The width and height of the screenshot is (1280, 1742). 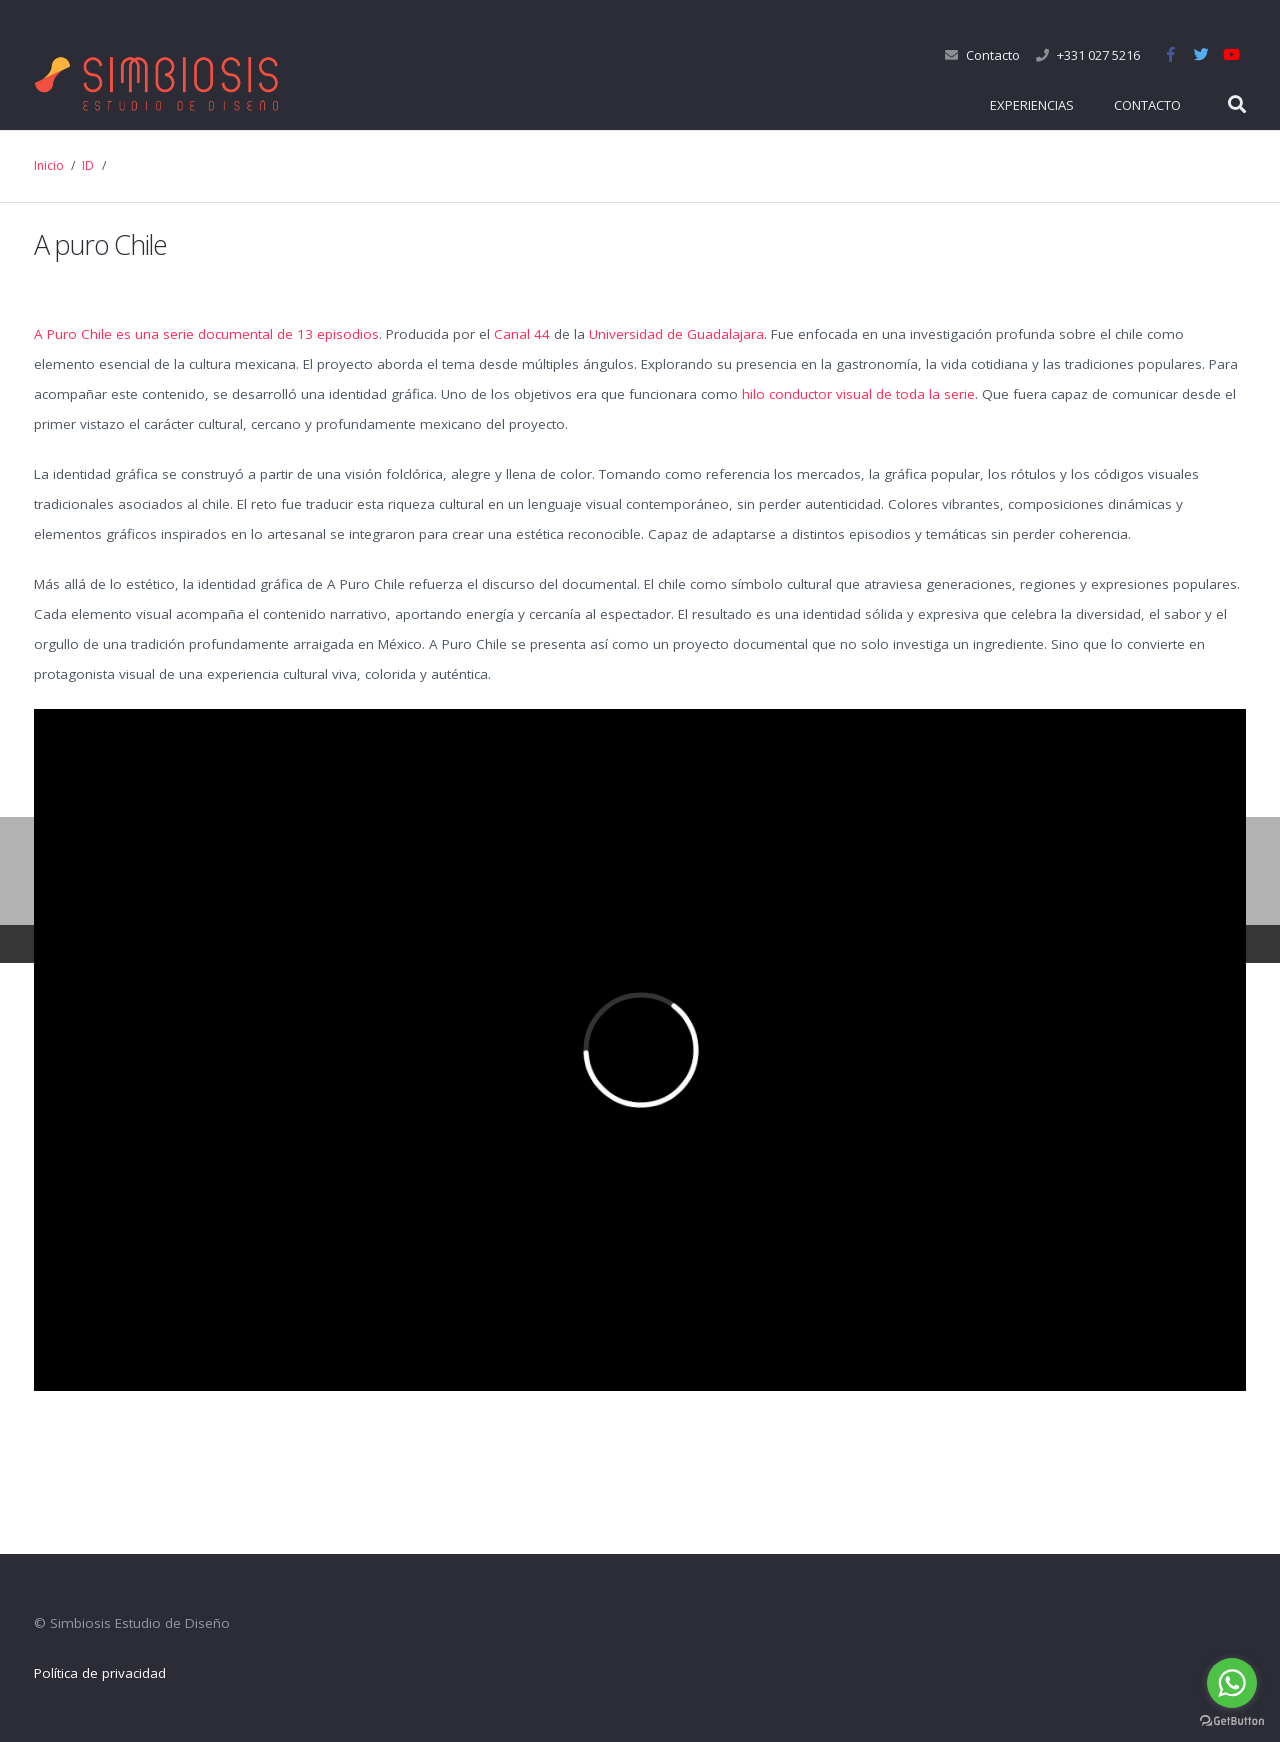 I want to click on hilo conductor visual de toda la serie, so click(x=858, y=394).